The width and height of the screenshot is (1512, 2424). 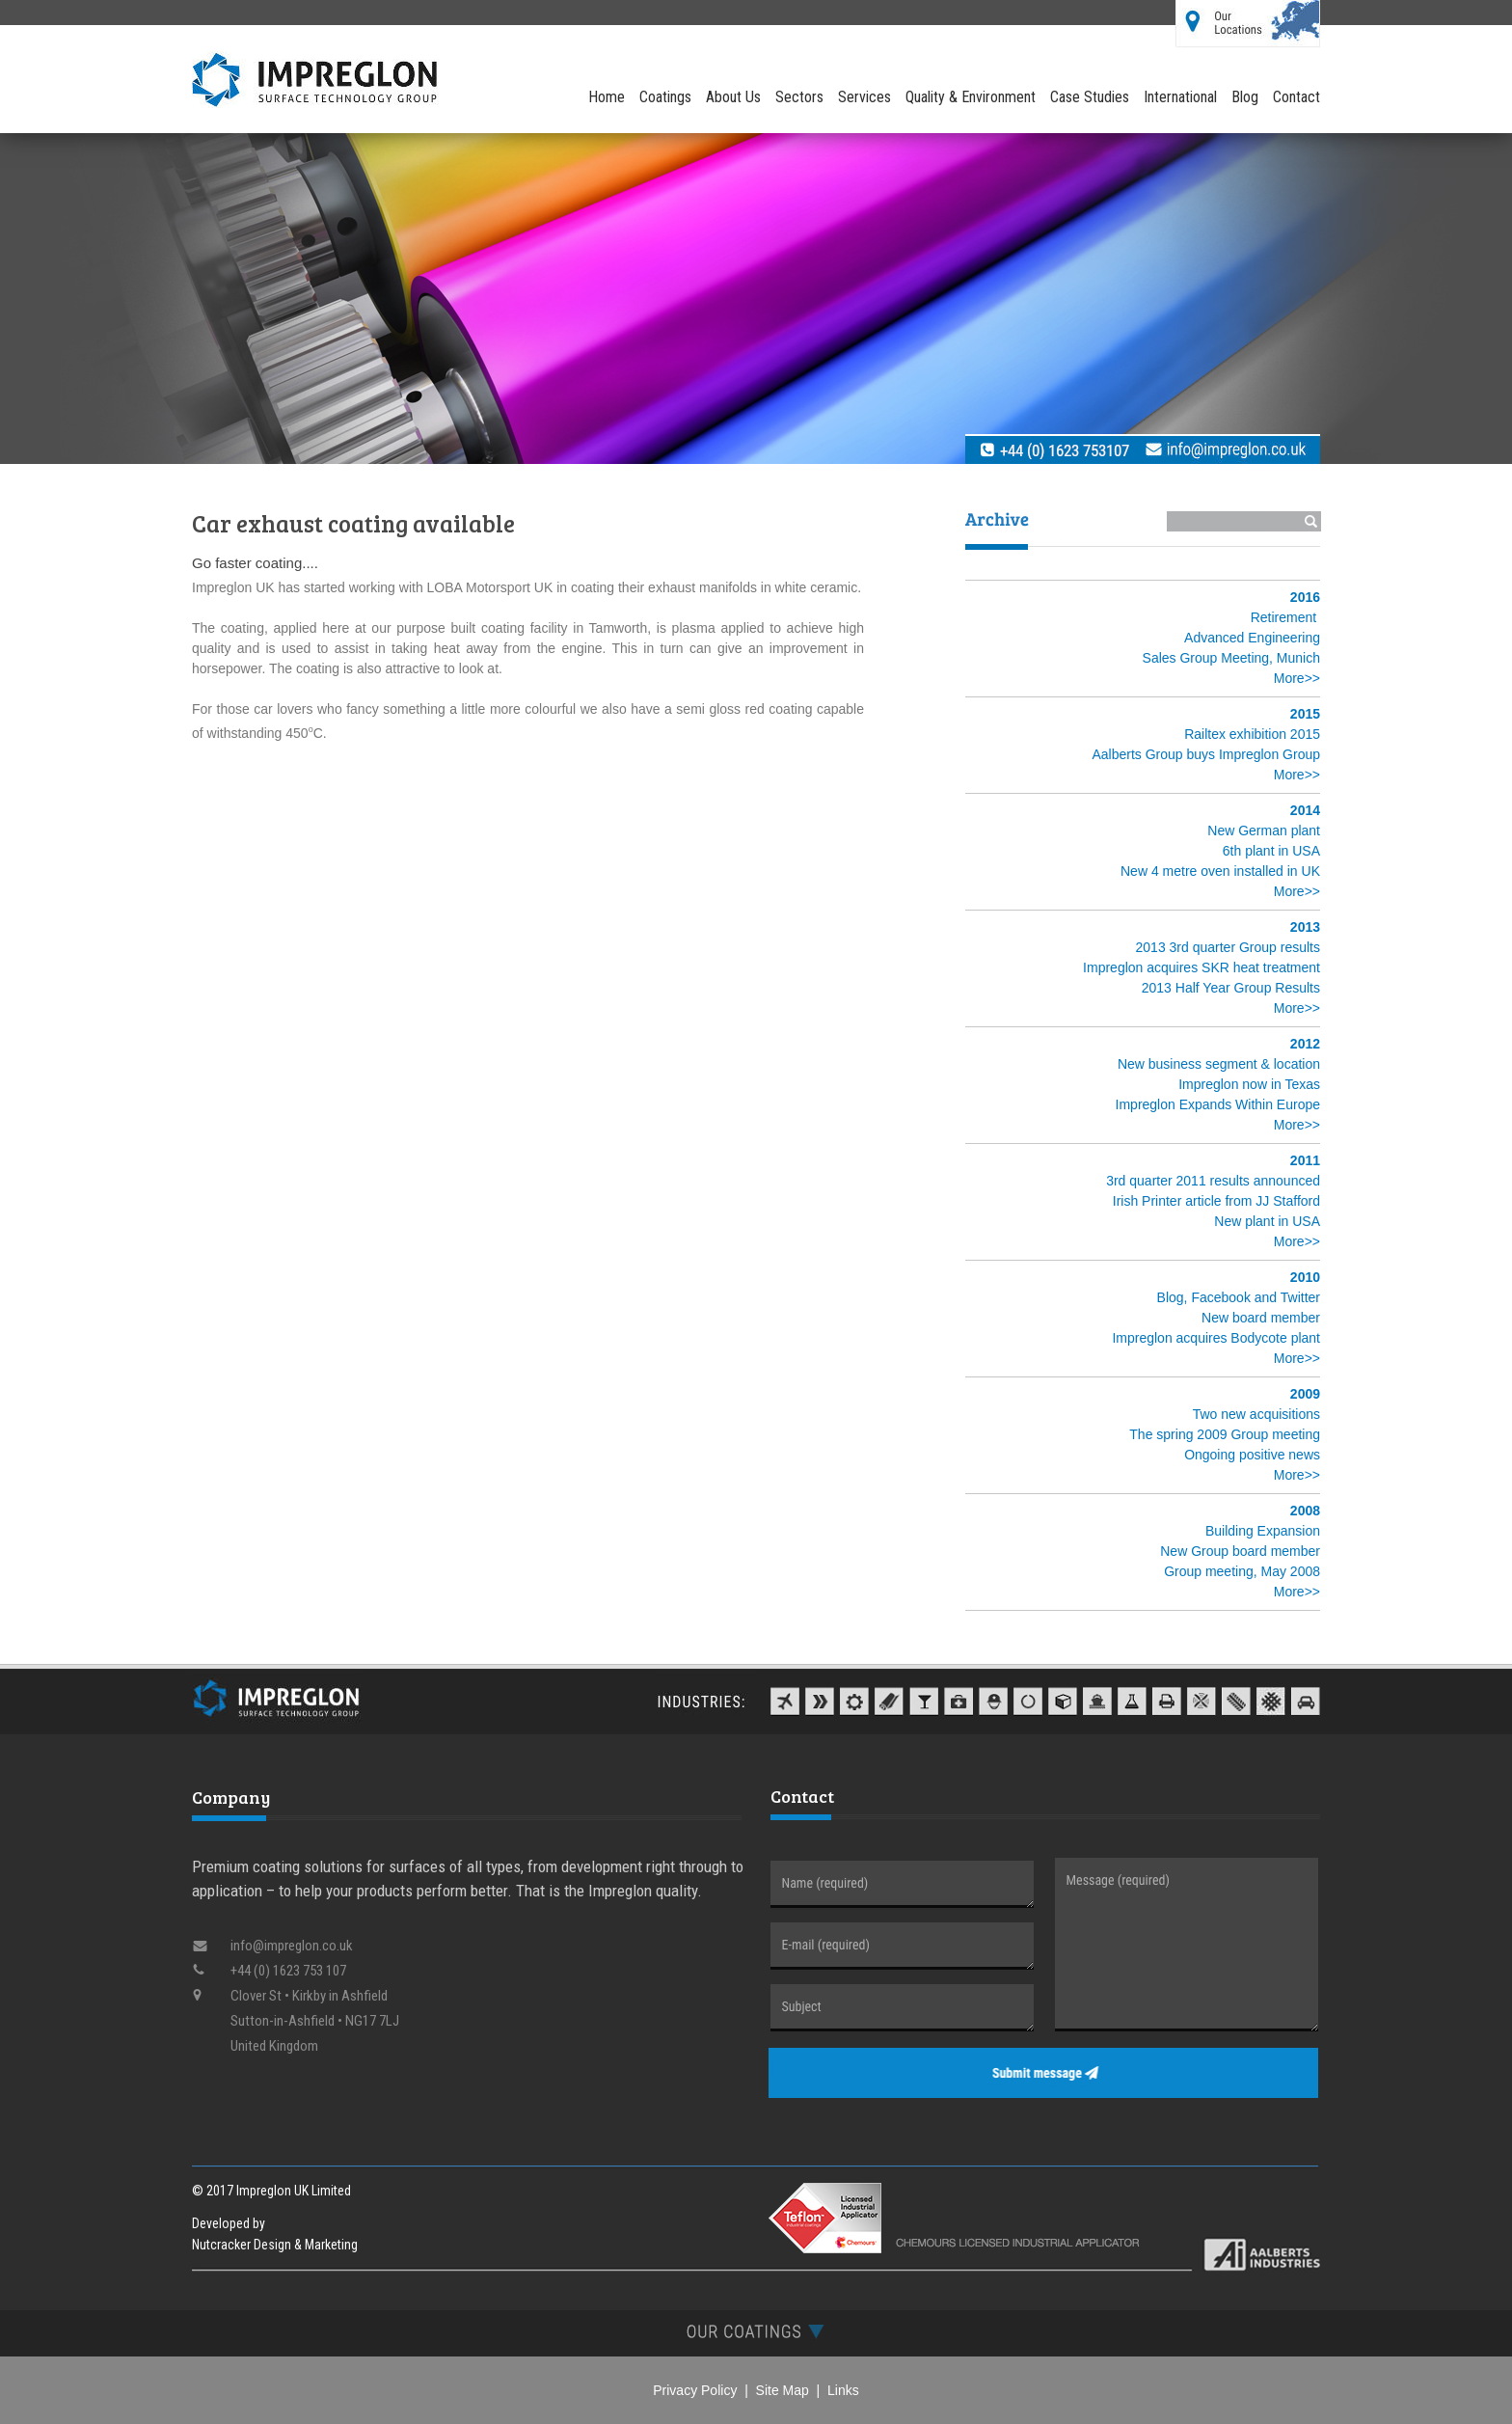 I want to click on Building Expansion, so click(x=1262, y=1531).